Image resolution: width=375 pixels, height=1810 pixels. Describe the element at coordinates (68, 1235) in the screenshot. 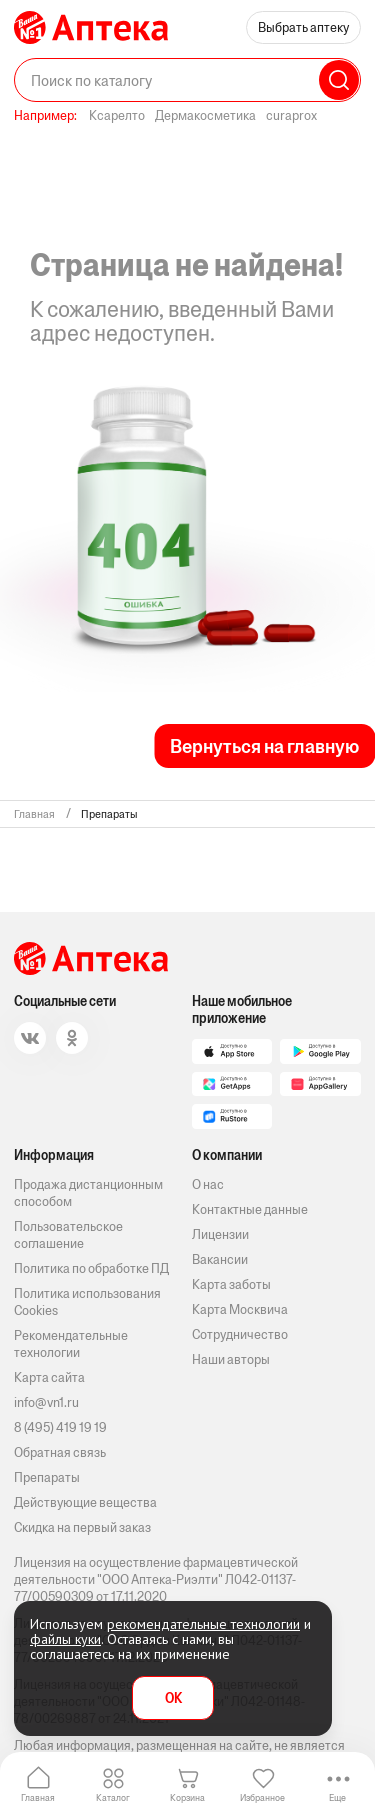

I see `Пользовательское соглашение` at that location.